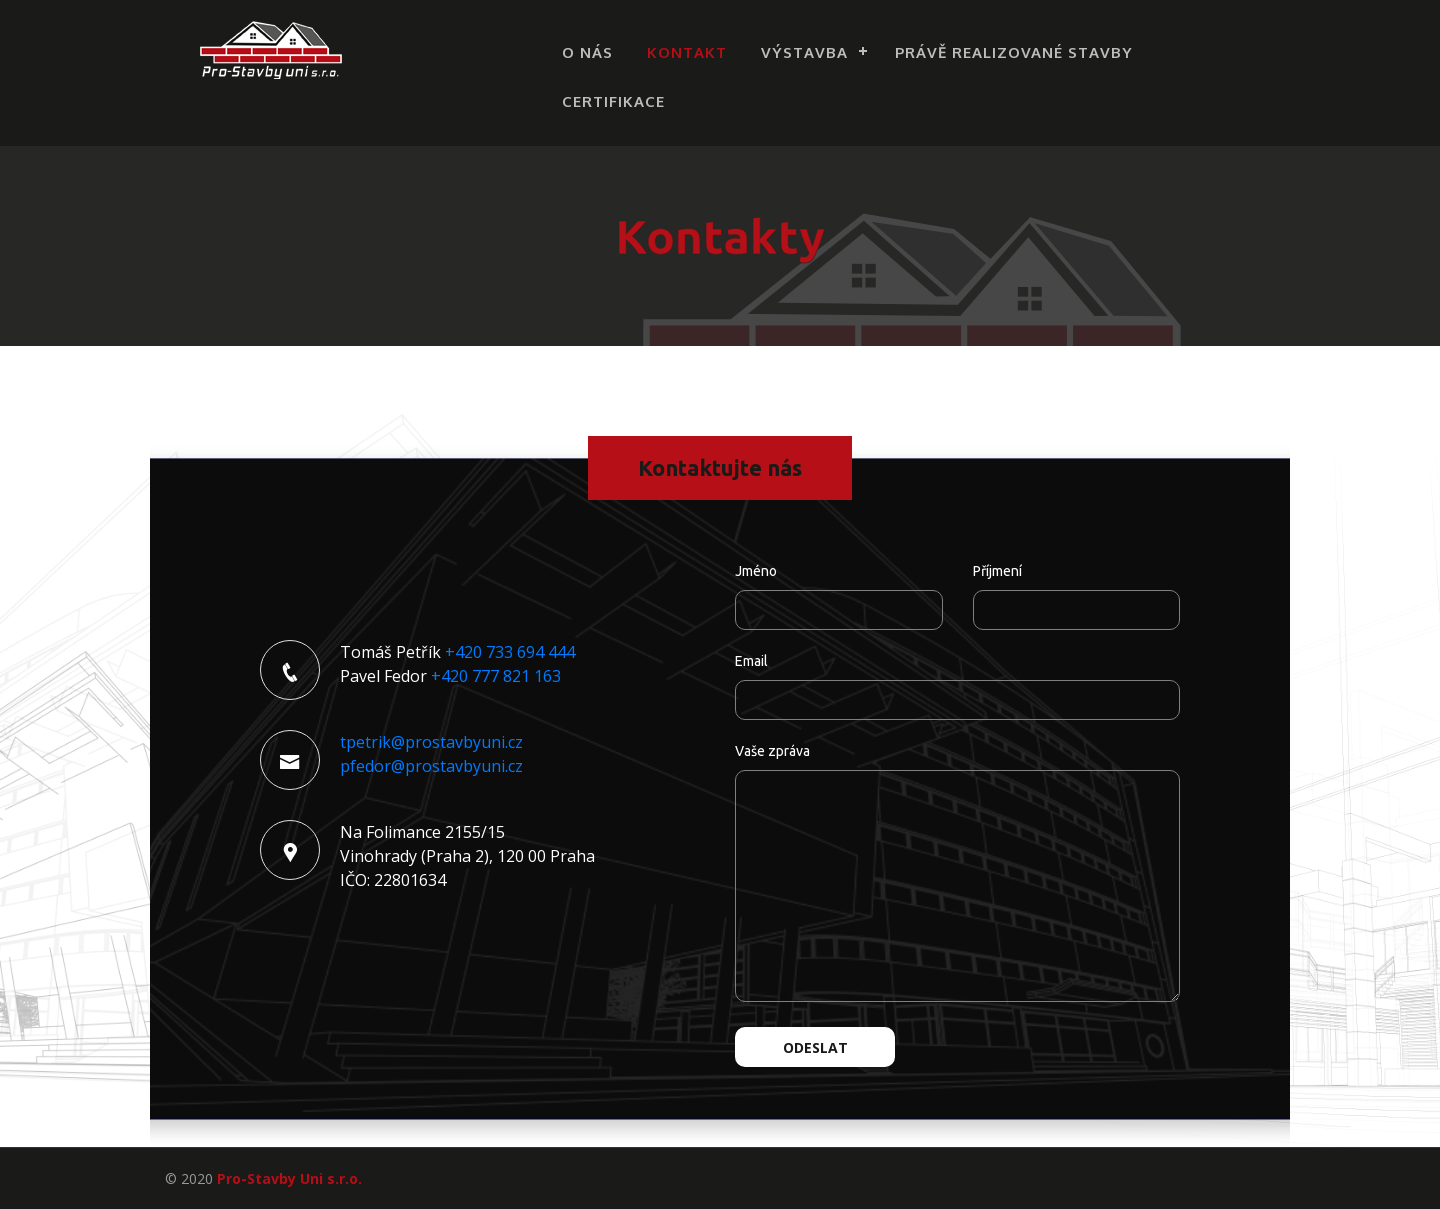  What do you see at coordinates (431, 766) in the screenshot?
I see `pfedor@prostavbyuni.cz` at bounding box center [431, 766].